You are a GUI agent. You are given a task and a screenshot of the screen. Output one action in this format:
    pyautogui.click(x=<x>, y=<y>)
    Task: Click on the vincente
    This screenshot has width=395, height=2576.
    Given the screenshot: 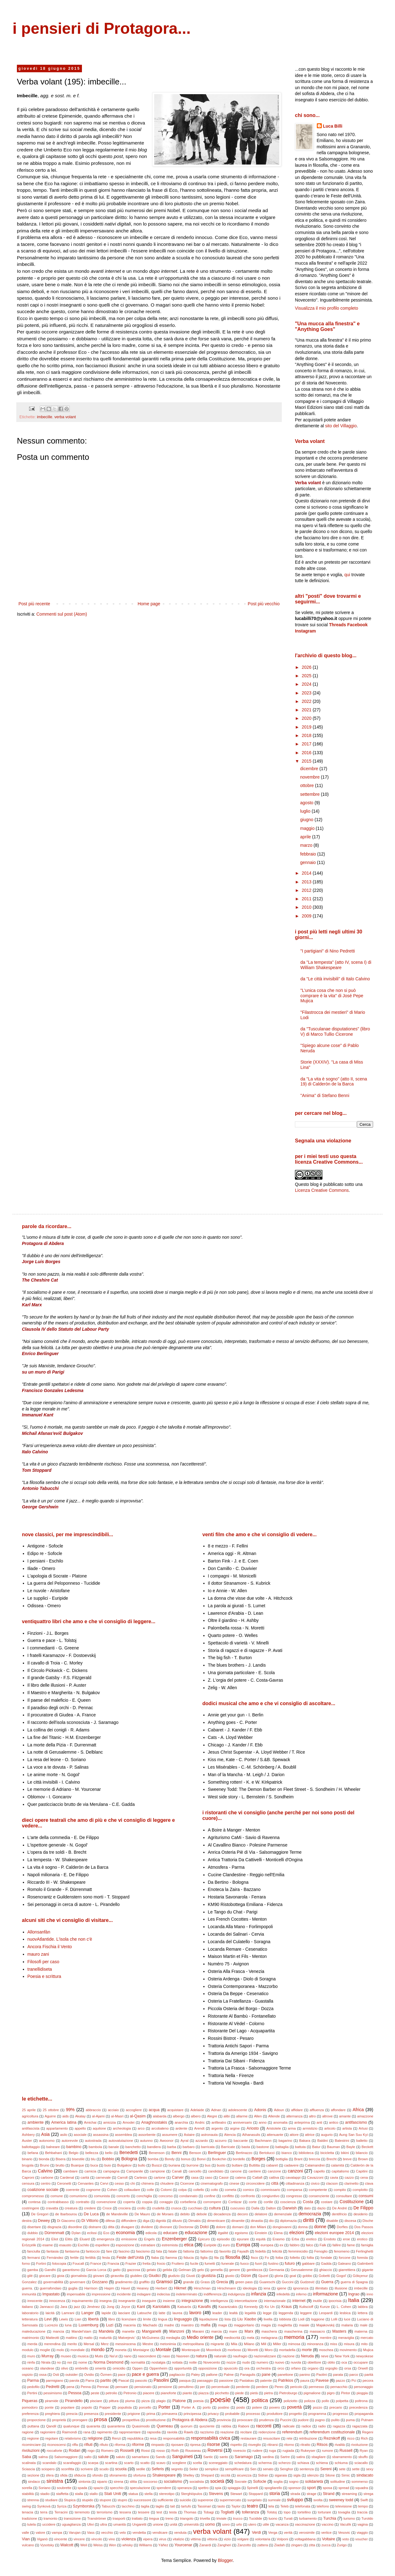 What is the action you would take?
    pyautogui.click(x=60, y=2539)
    